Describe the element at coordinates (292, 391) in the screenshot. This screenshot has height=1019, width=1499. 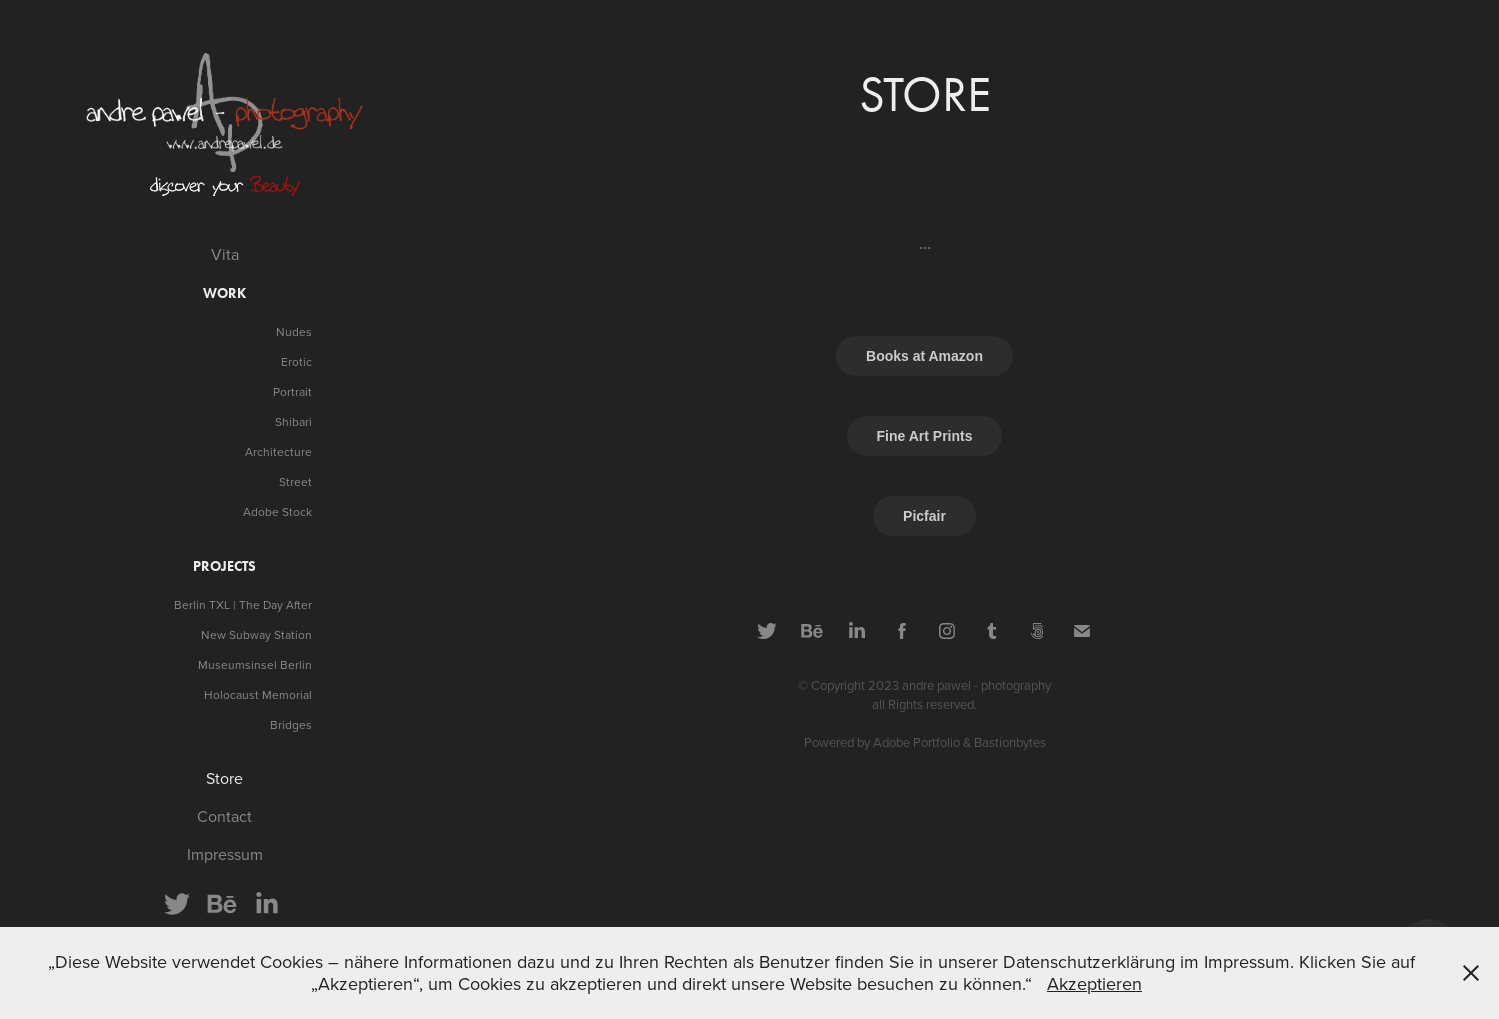
I see `Portrait` at that location.